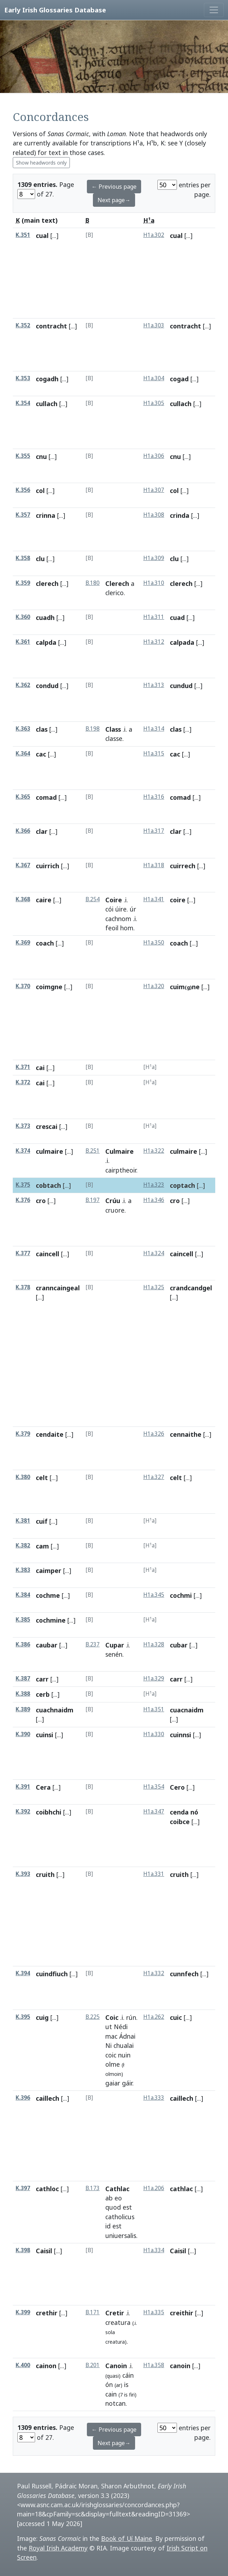 The height and width of the screenshot is (2576, 228). Describe the element at coordinates (153, 2097) in the screenshot. I see `H1a.333` at that location.